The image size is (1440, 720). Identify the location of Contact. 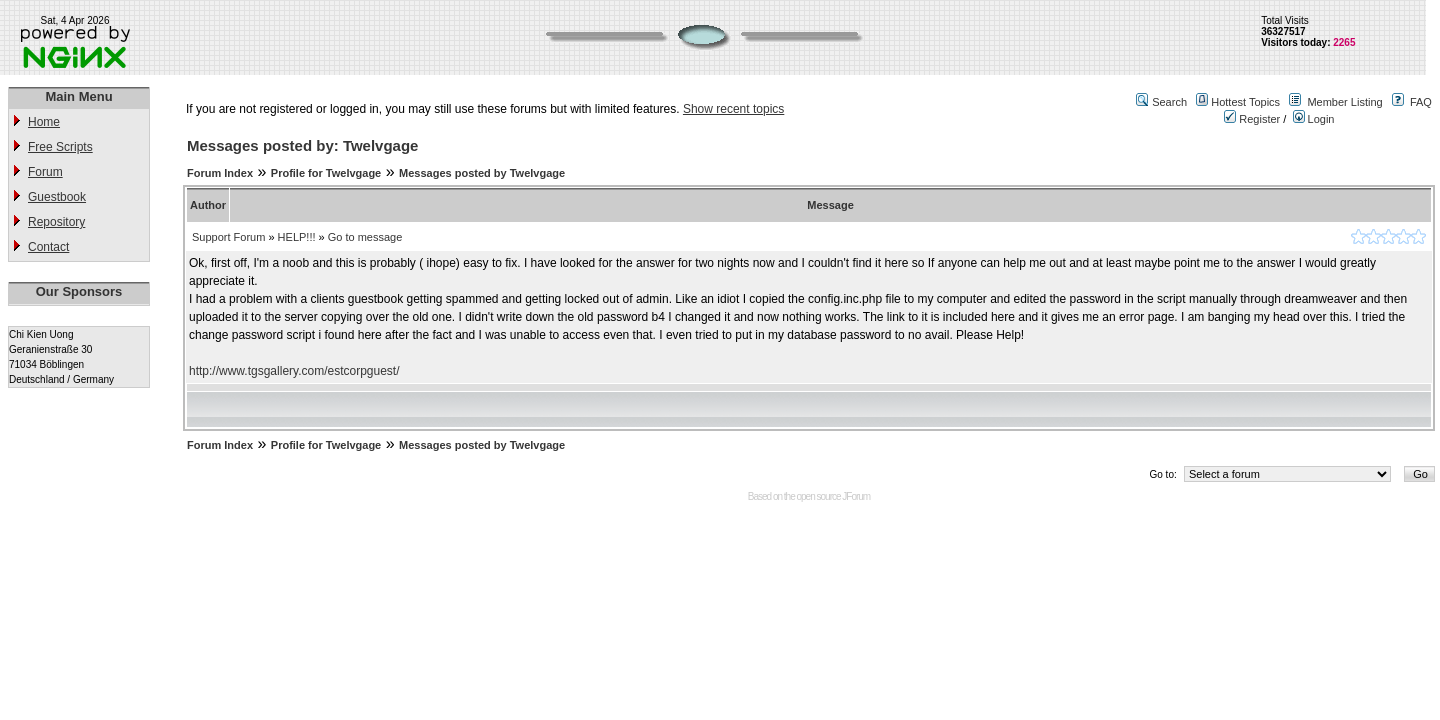
(48, 247).